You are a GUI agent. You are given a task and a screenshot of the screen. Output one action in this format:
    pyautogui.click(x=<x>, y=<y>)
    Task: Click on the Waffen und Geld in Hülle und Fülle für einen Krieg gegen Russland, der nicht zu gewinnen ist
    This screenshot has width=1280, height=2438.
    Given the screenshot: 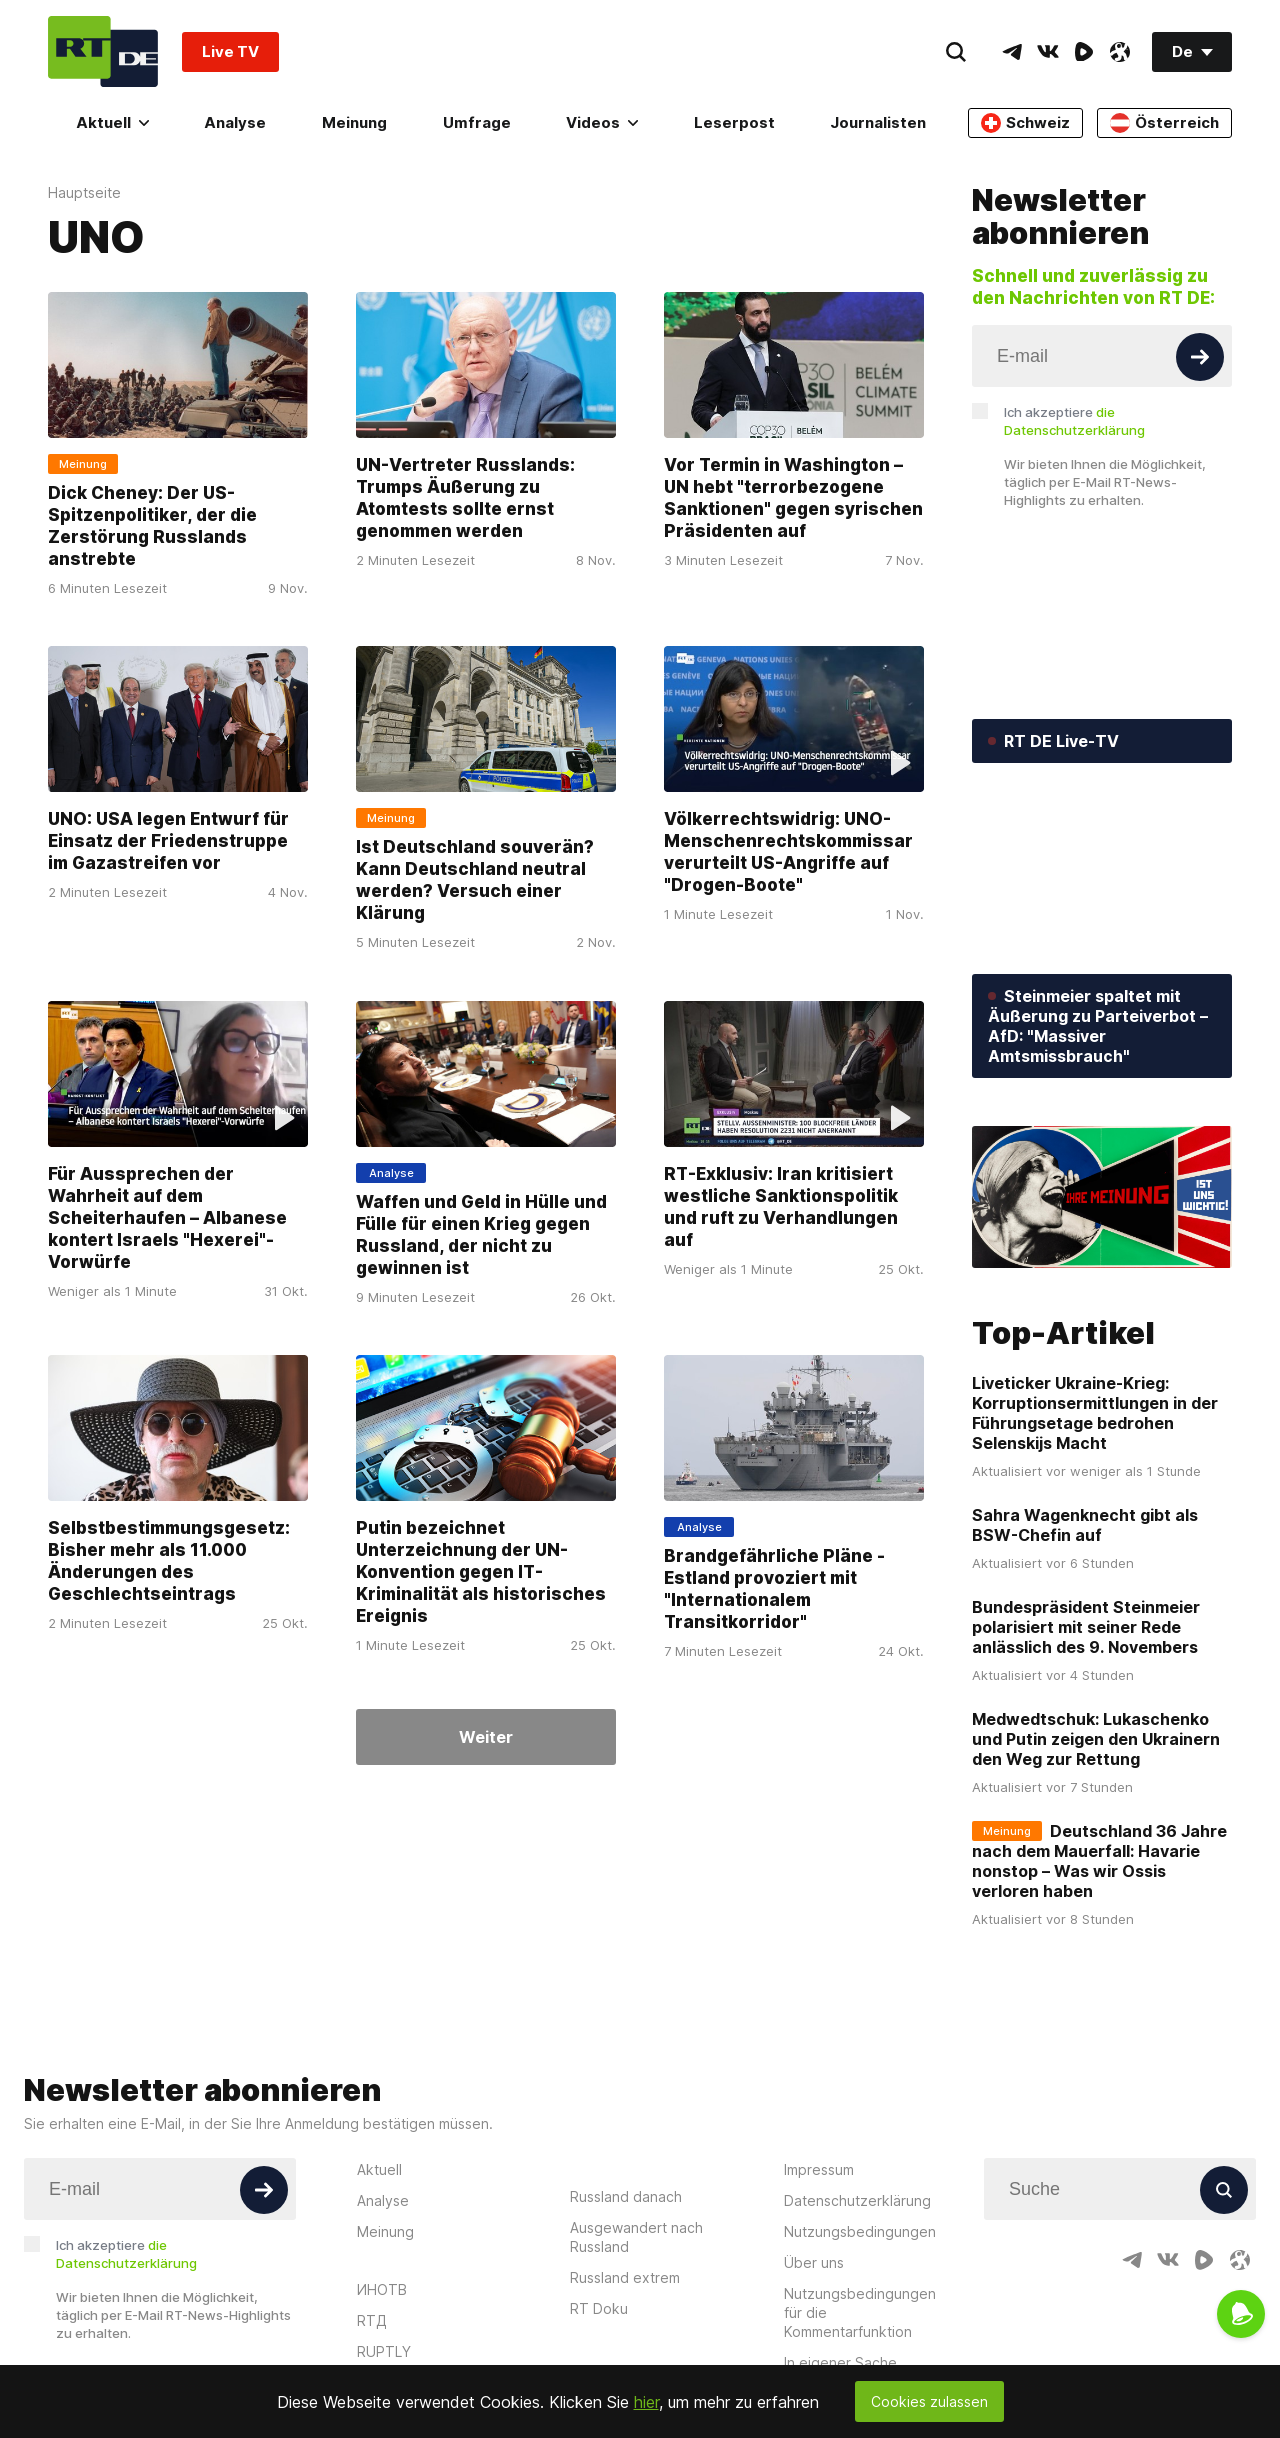 What is the action you would take?
    pyautogui.click(x=481, y=1235)
    